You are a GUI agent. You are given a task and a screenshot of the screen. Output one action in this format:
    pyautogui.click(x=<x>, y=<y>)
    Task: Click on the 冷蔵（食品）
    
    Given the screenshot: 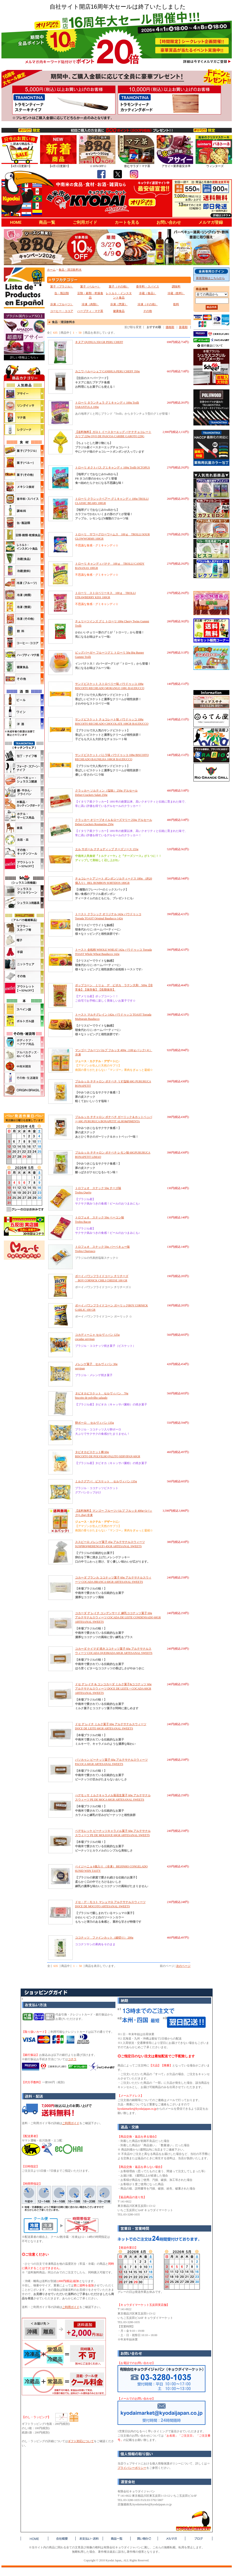 What is the action you would take?
    pyautogui.click(x=147, y=293)
    